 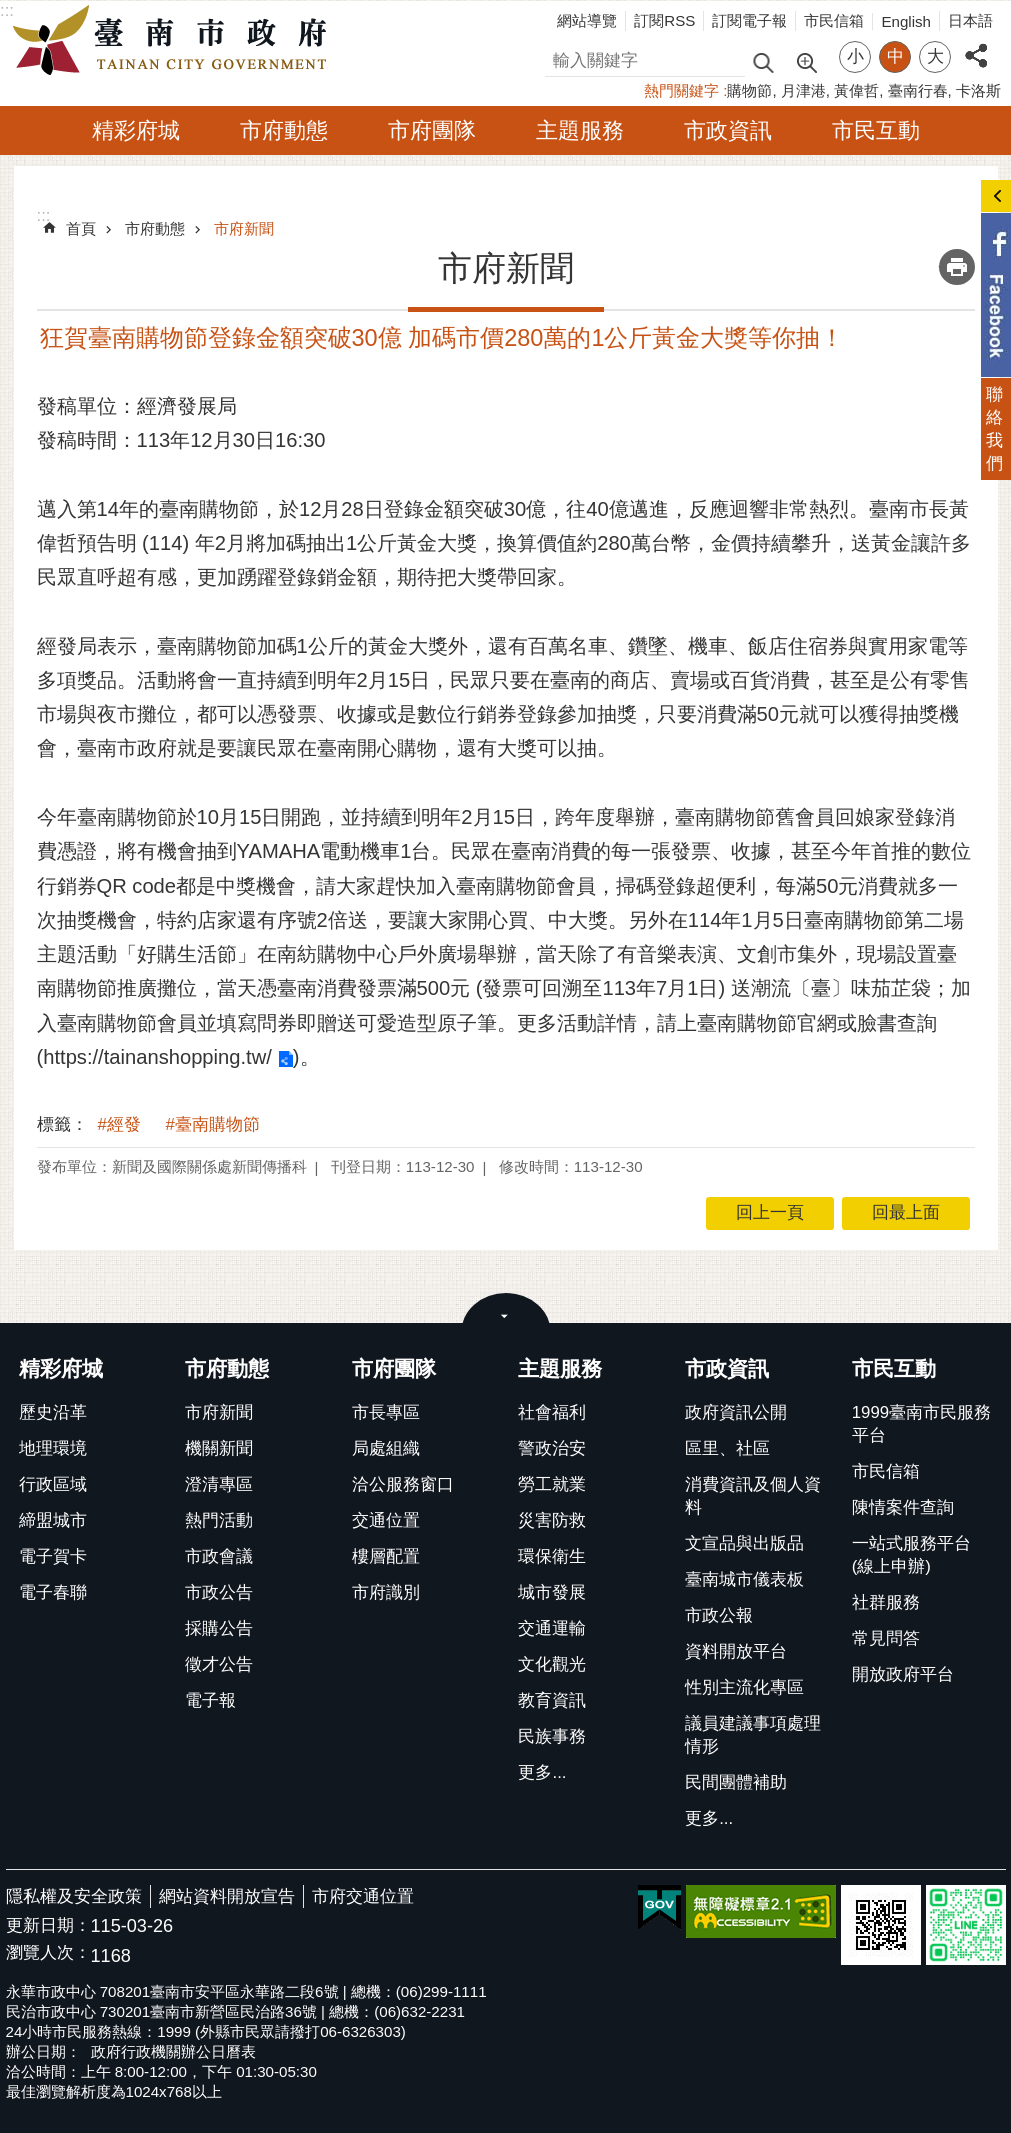 What do you see at coordinates (895, 56) in the screenshot?
I see `中 [button]` at bounding box center [895, 56].